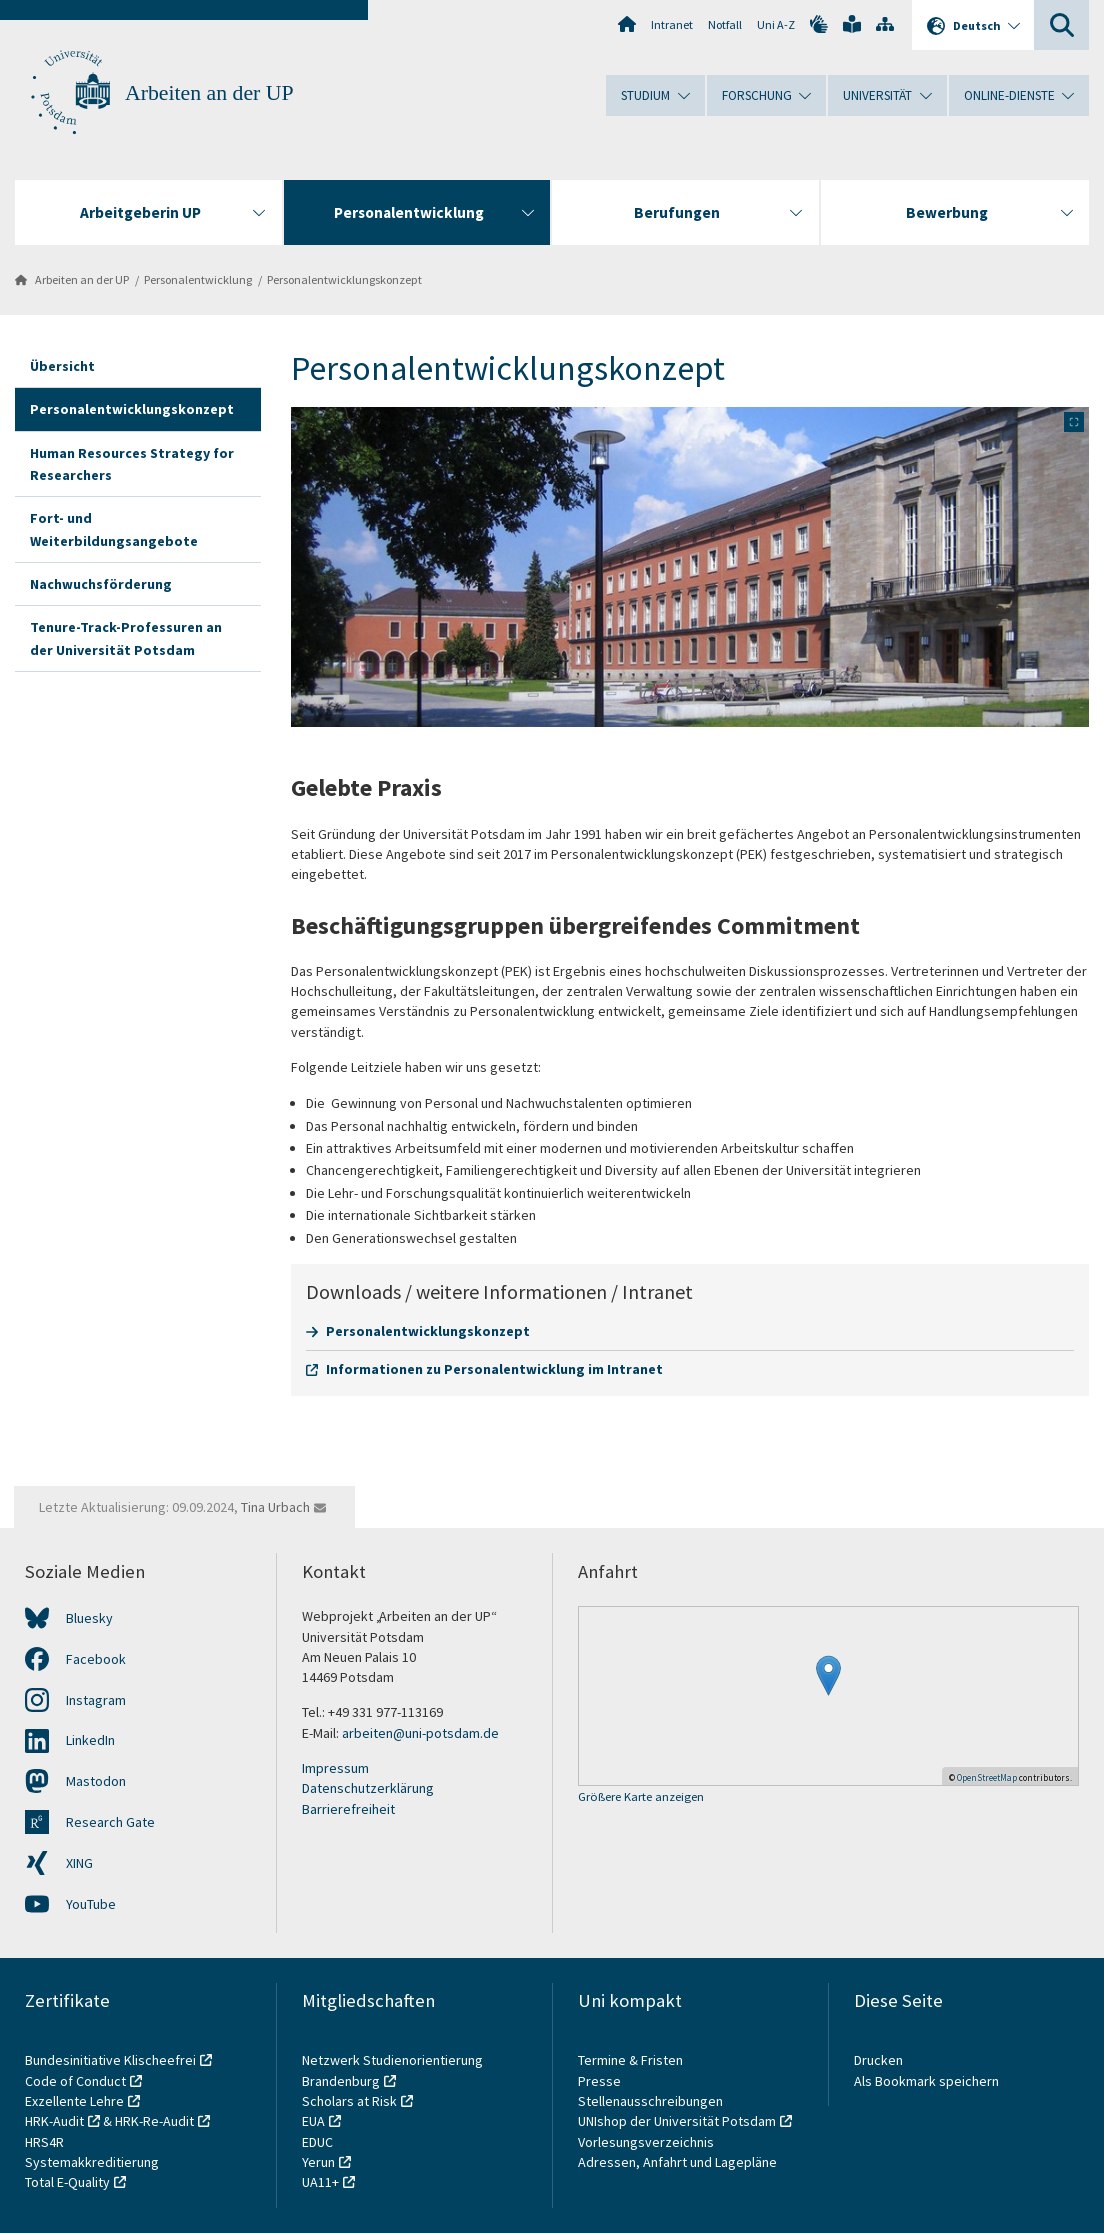 This screenshot has width=1104, height=2233. I want to click on Personalentwicklungskonzept, so click(344, 279).